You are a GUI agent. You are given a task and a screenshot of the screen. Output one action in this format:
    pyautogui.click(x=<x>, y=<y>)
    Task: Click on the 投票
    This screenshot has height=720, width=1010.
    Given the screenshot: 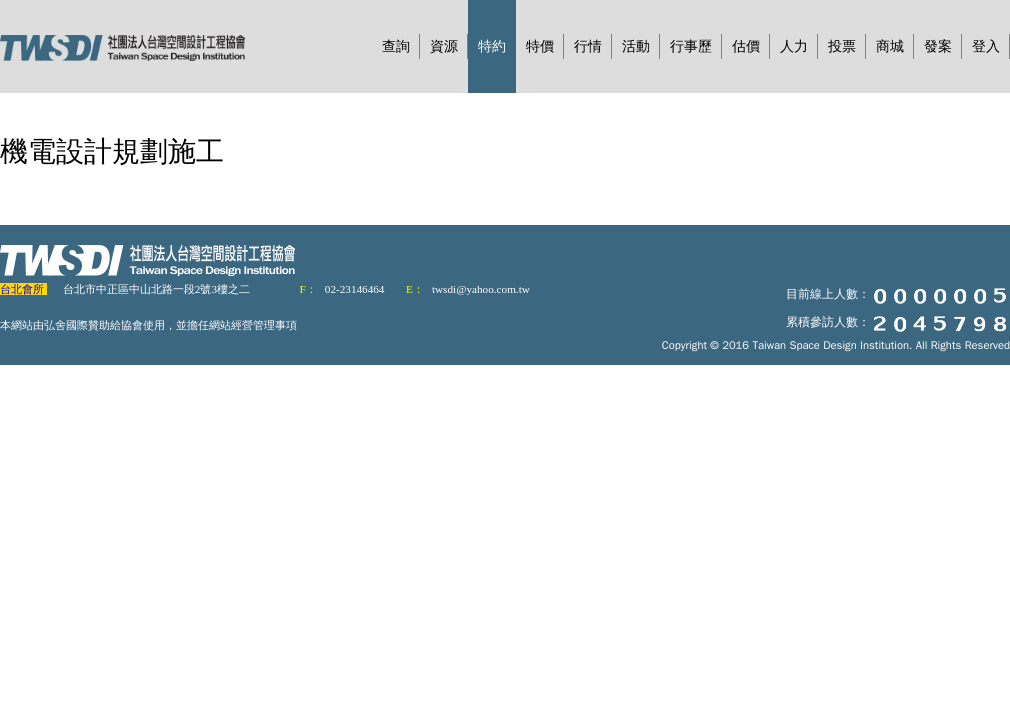 What is the action you would take?
    pyautogui.click(x=842, y=46)
    